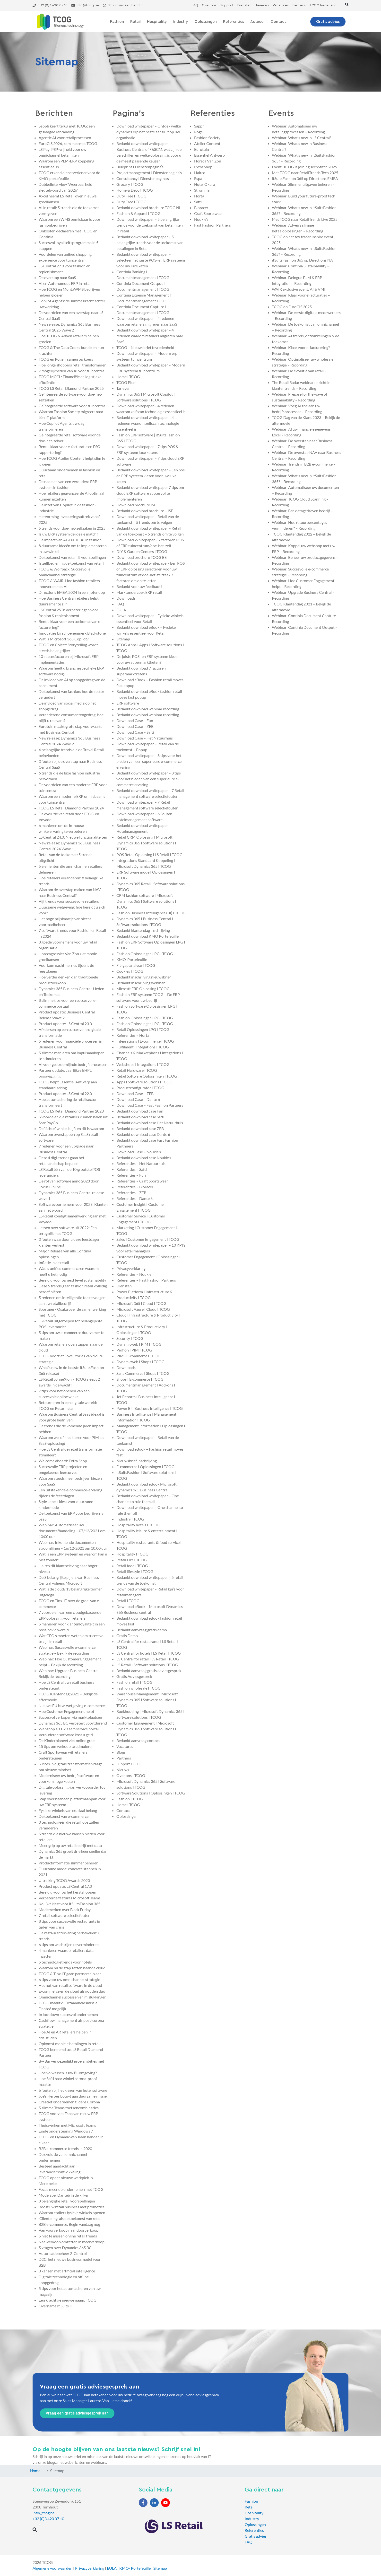 The image size is (381, 2576). What do you see at coordinates (134, 1350) in the screenshot?
I see `Perfion I PIM I TCOG` at bounding box center [134, 1350].